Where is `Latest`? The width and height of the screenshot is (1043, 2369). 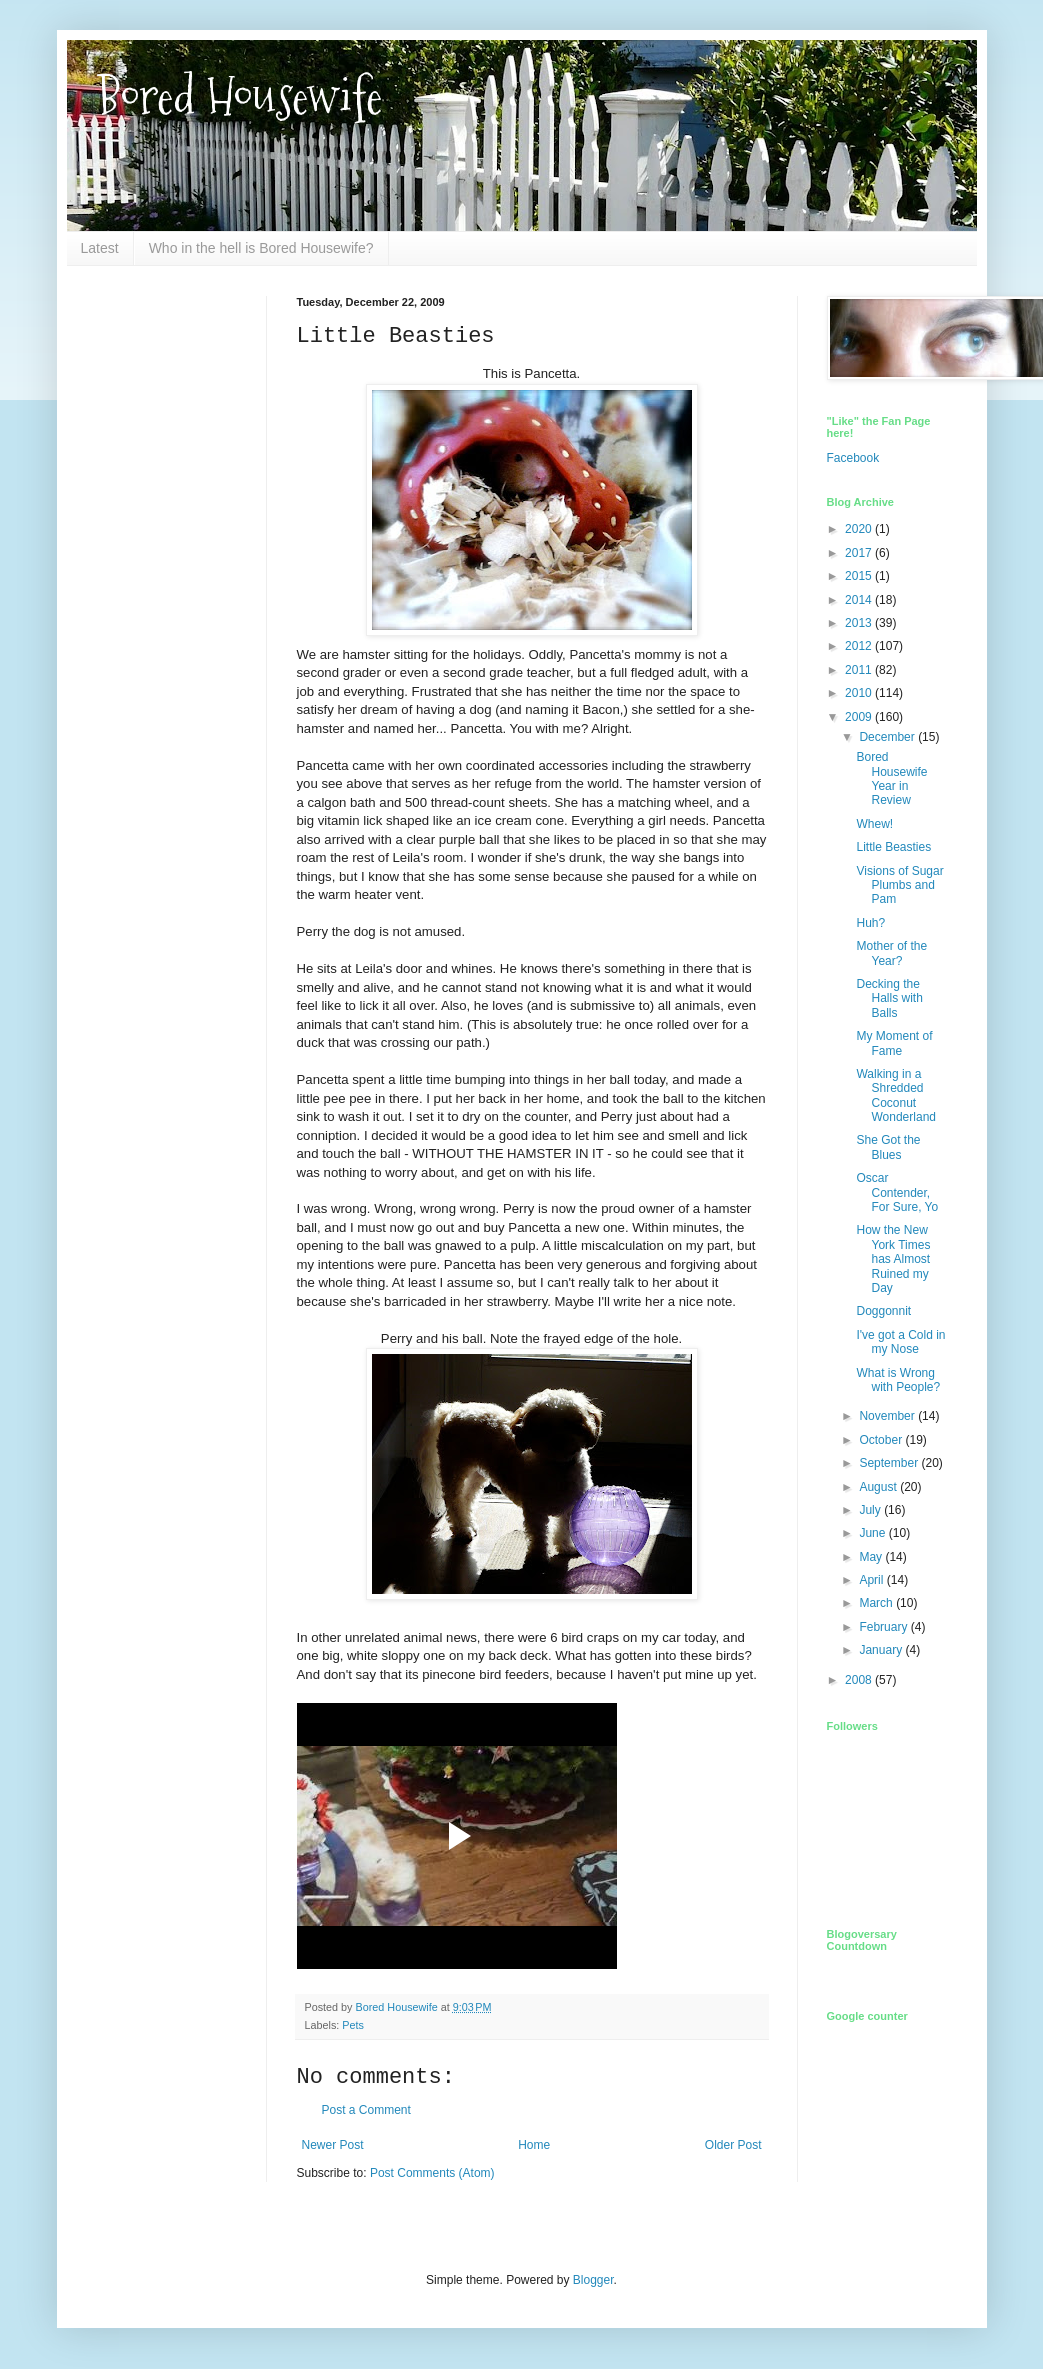
Latest is located at coordinates (100, 248).